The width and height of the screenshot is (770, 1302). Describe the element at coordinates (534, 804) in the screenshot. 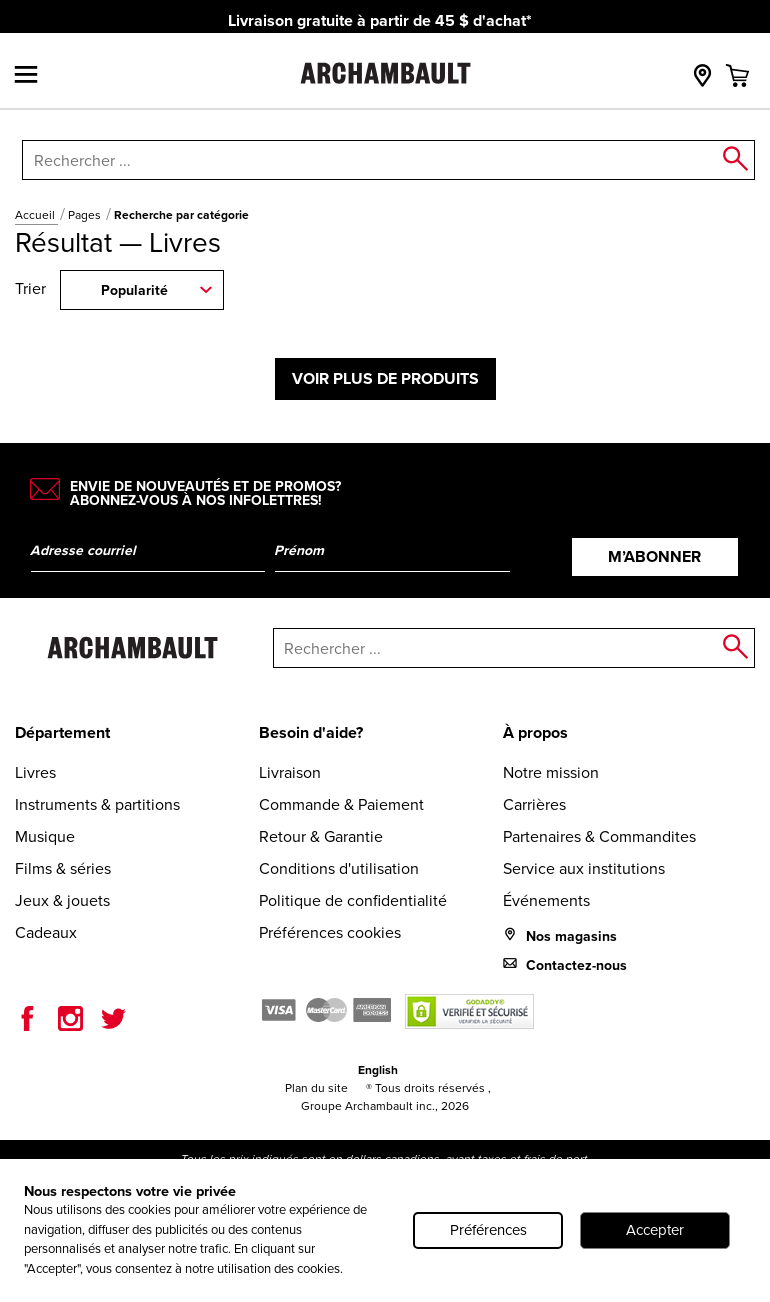

I see `Carrières` at that location.